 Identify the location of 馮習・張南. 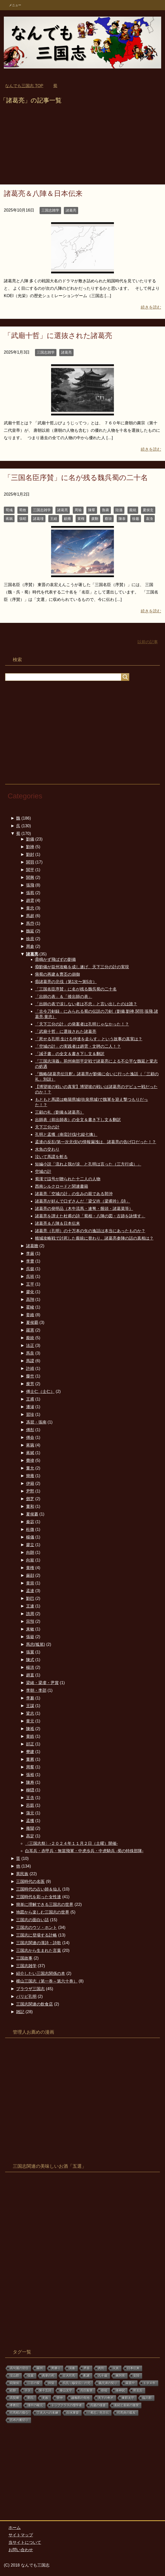
(36, 1422).